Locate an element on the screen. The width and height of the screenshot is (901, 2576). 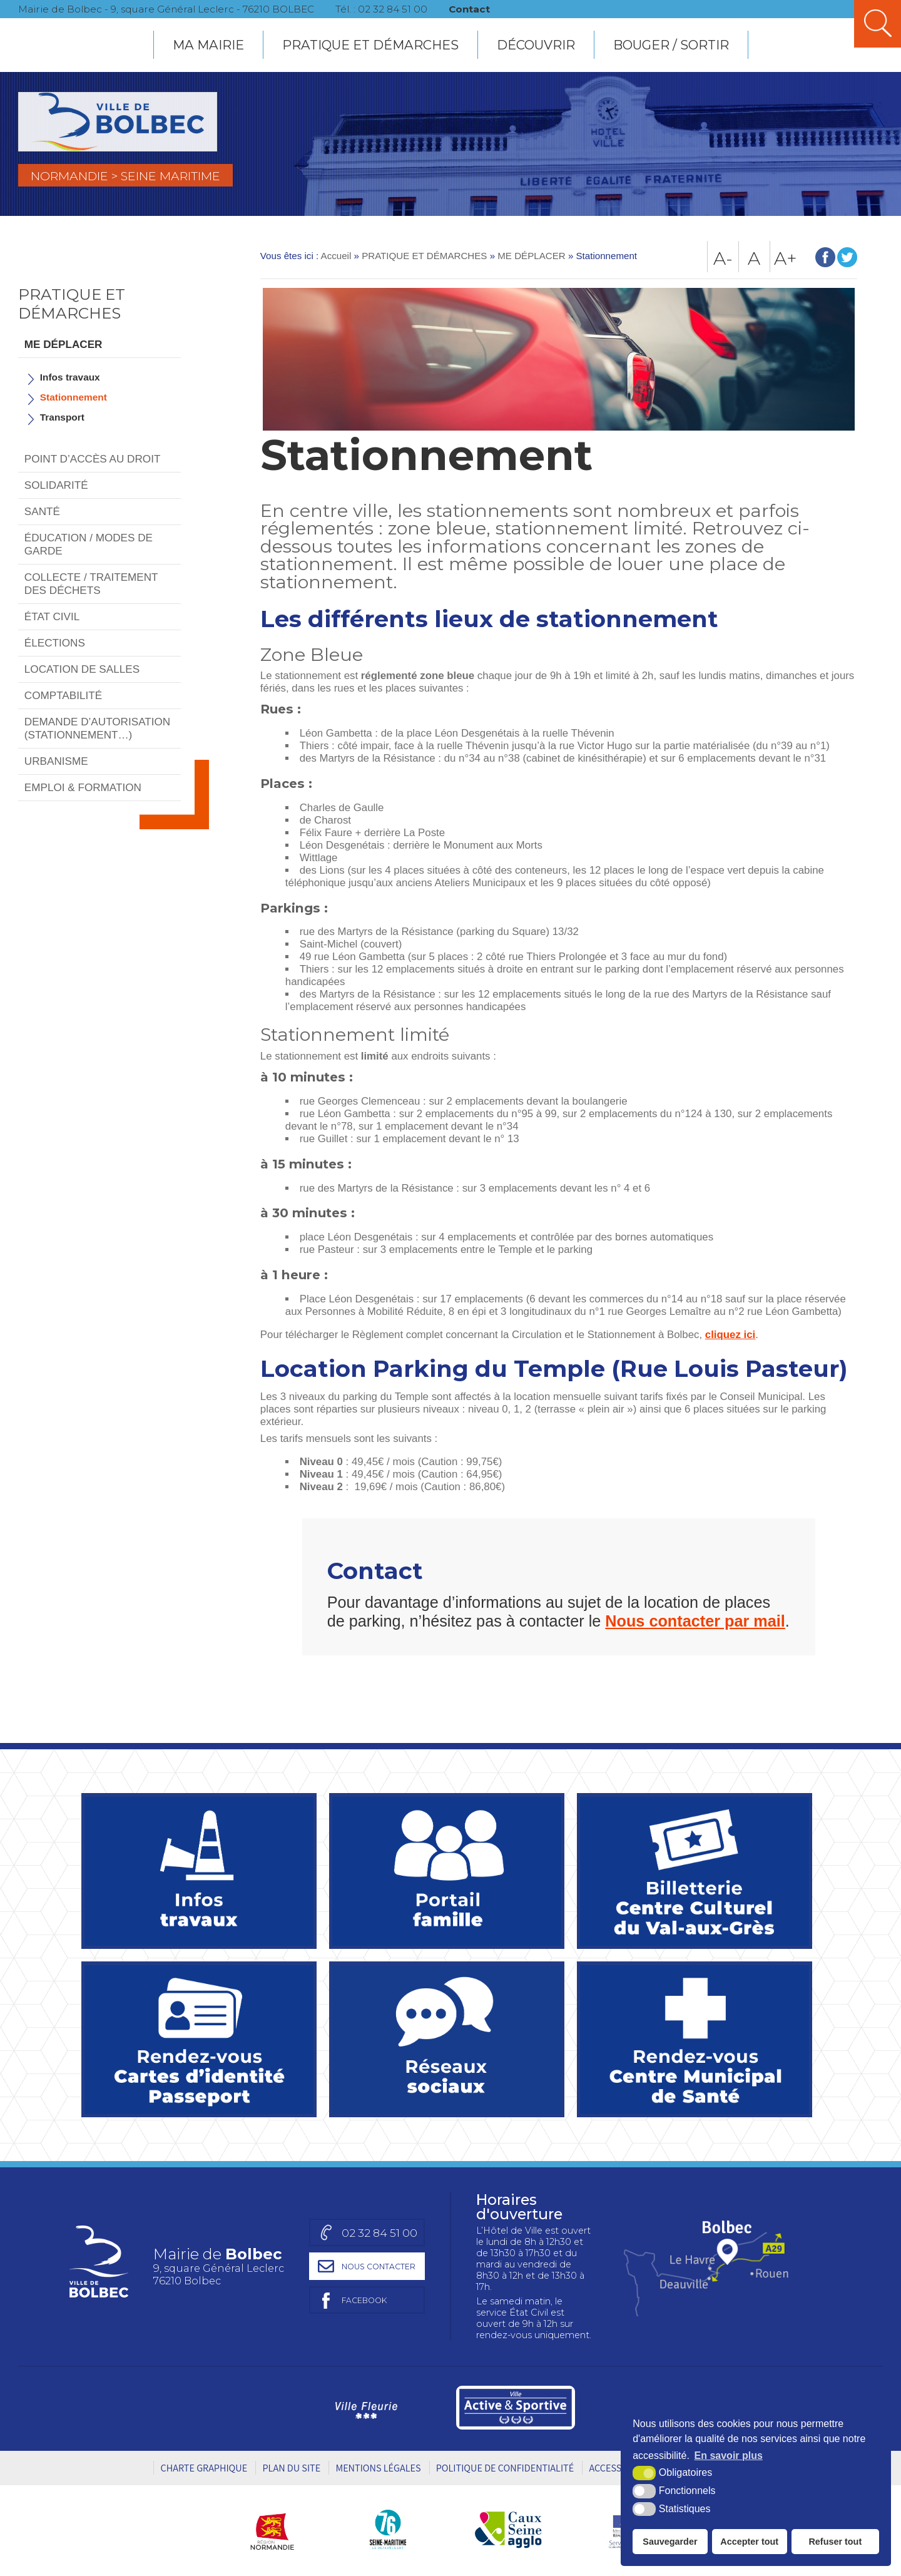
[Page facebook de la mairie de Bolbec (nouvelle fenêtre)] is located at coordinates (365, 2300).